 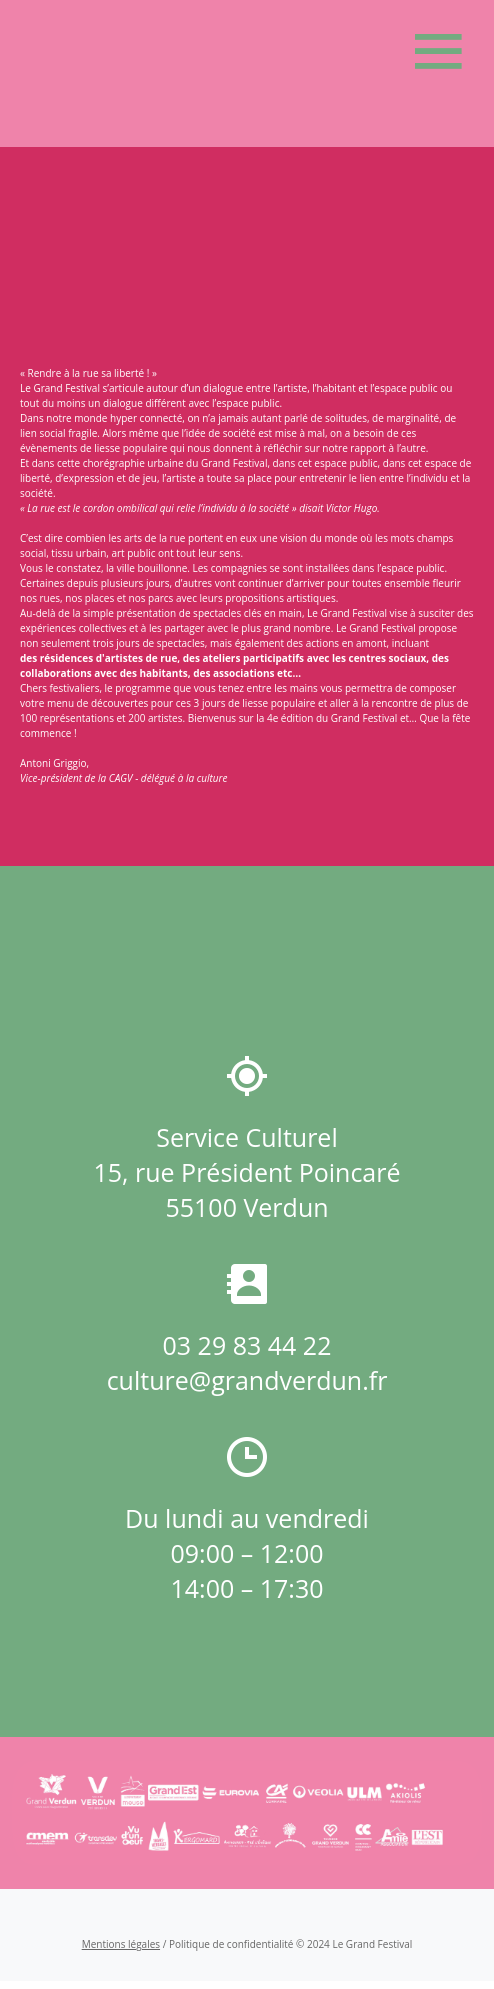 I want to click on Mentions légales, so click(x=121, y=1944).